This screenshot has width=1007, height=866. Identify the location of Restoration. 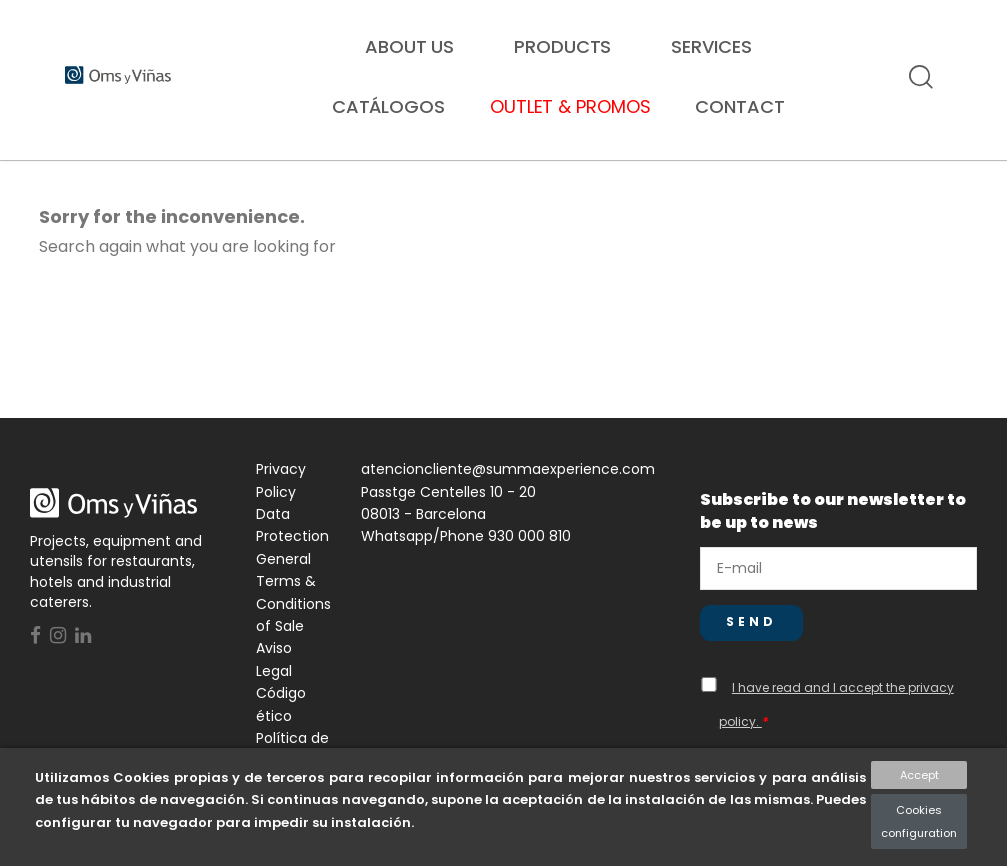
(130, 177).